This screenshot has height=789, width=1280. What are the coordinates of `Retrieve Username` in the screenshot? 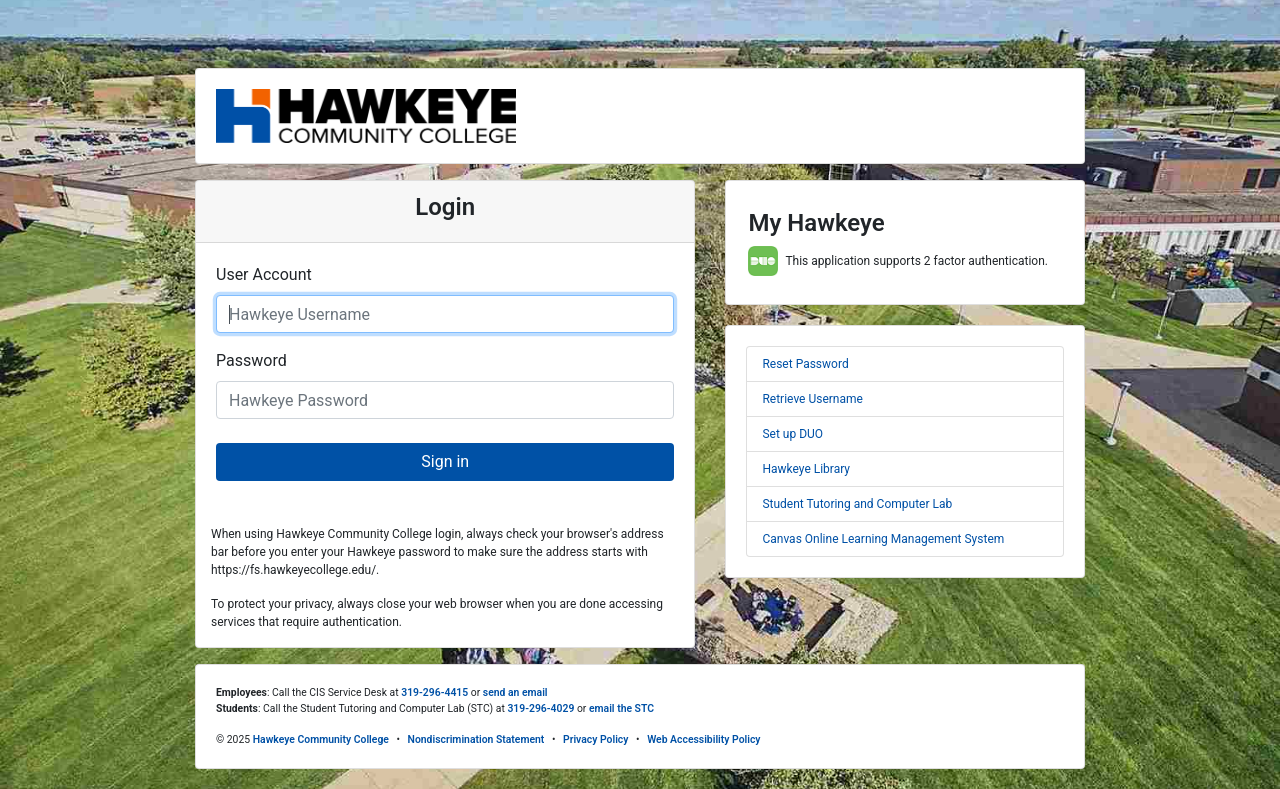 It's located at (812, 399).